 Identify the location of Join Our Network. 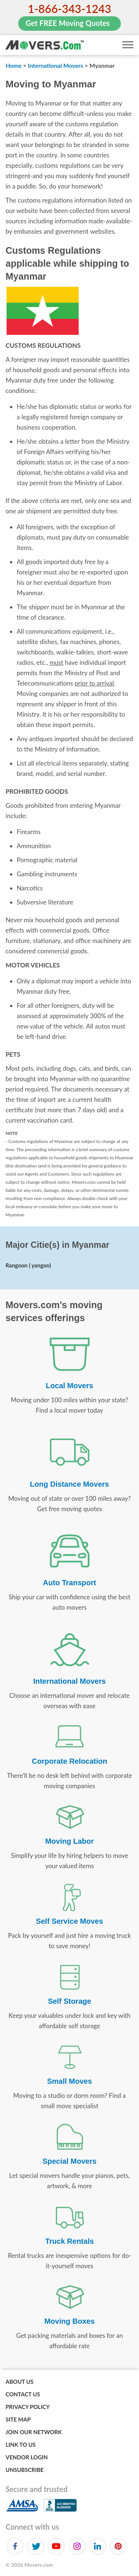
(34, 2432).